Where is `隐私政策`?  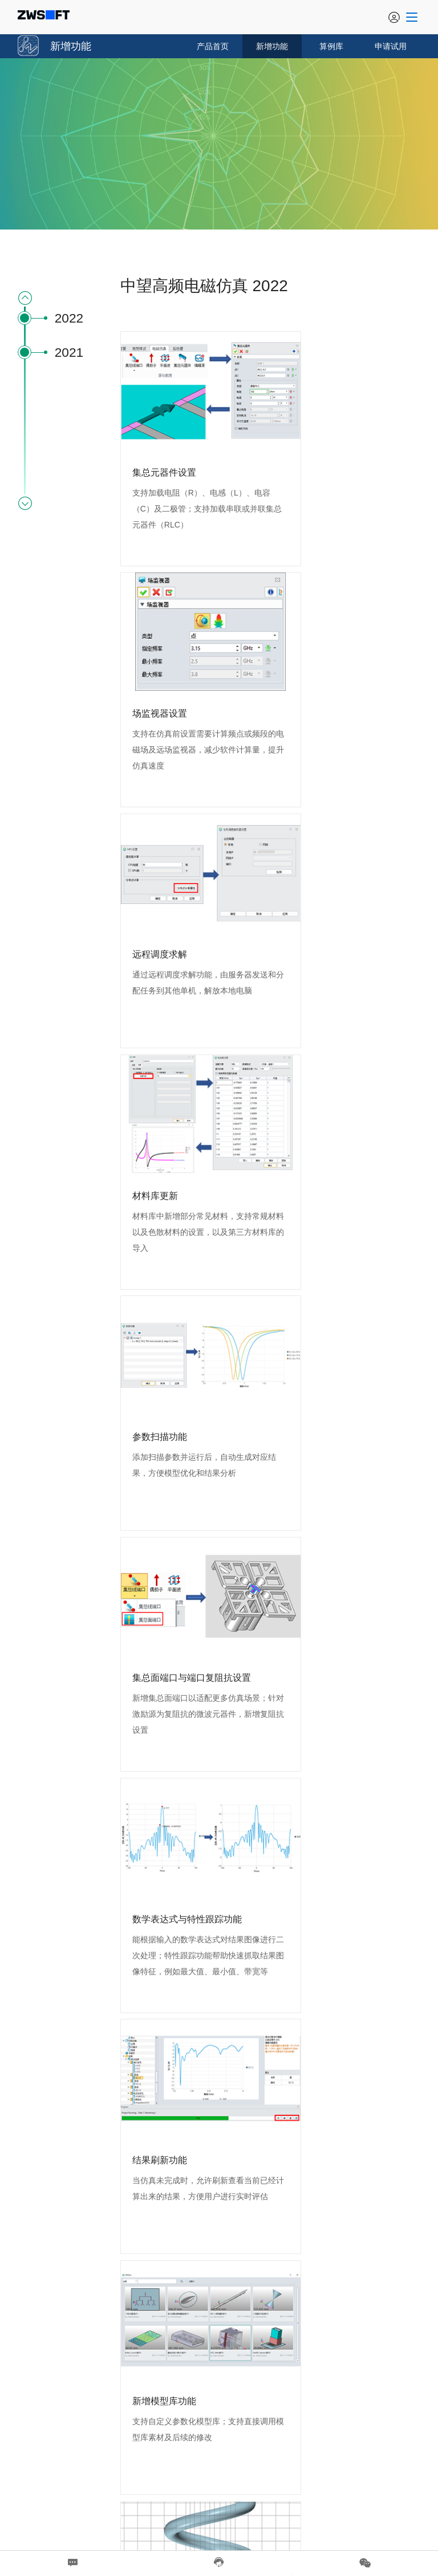 隐私政策 is located at coordinates (242, 2522).